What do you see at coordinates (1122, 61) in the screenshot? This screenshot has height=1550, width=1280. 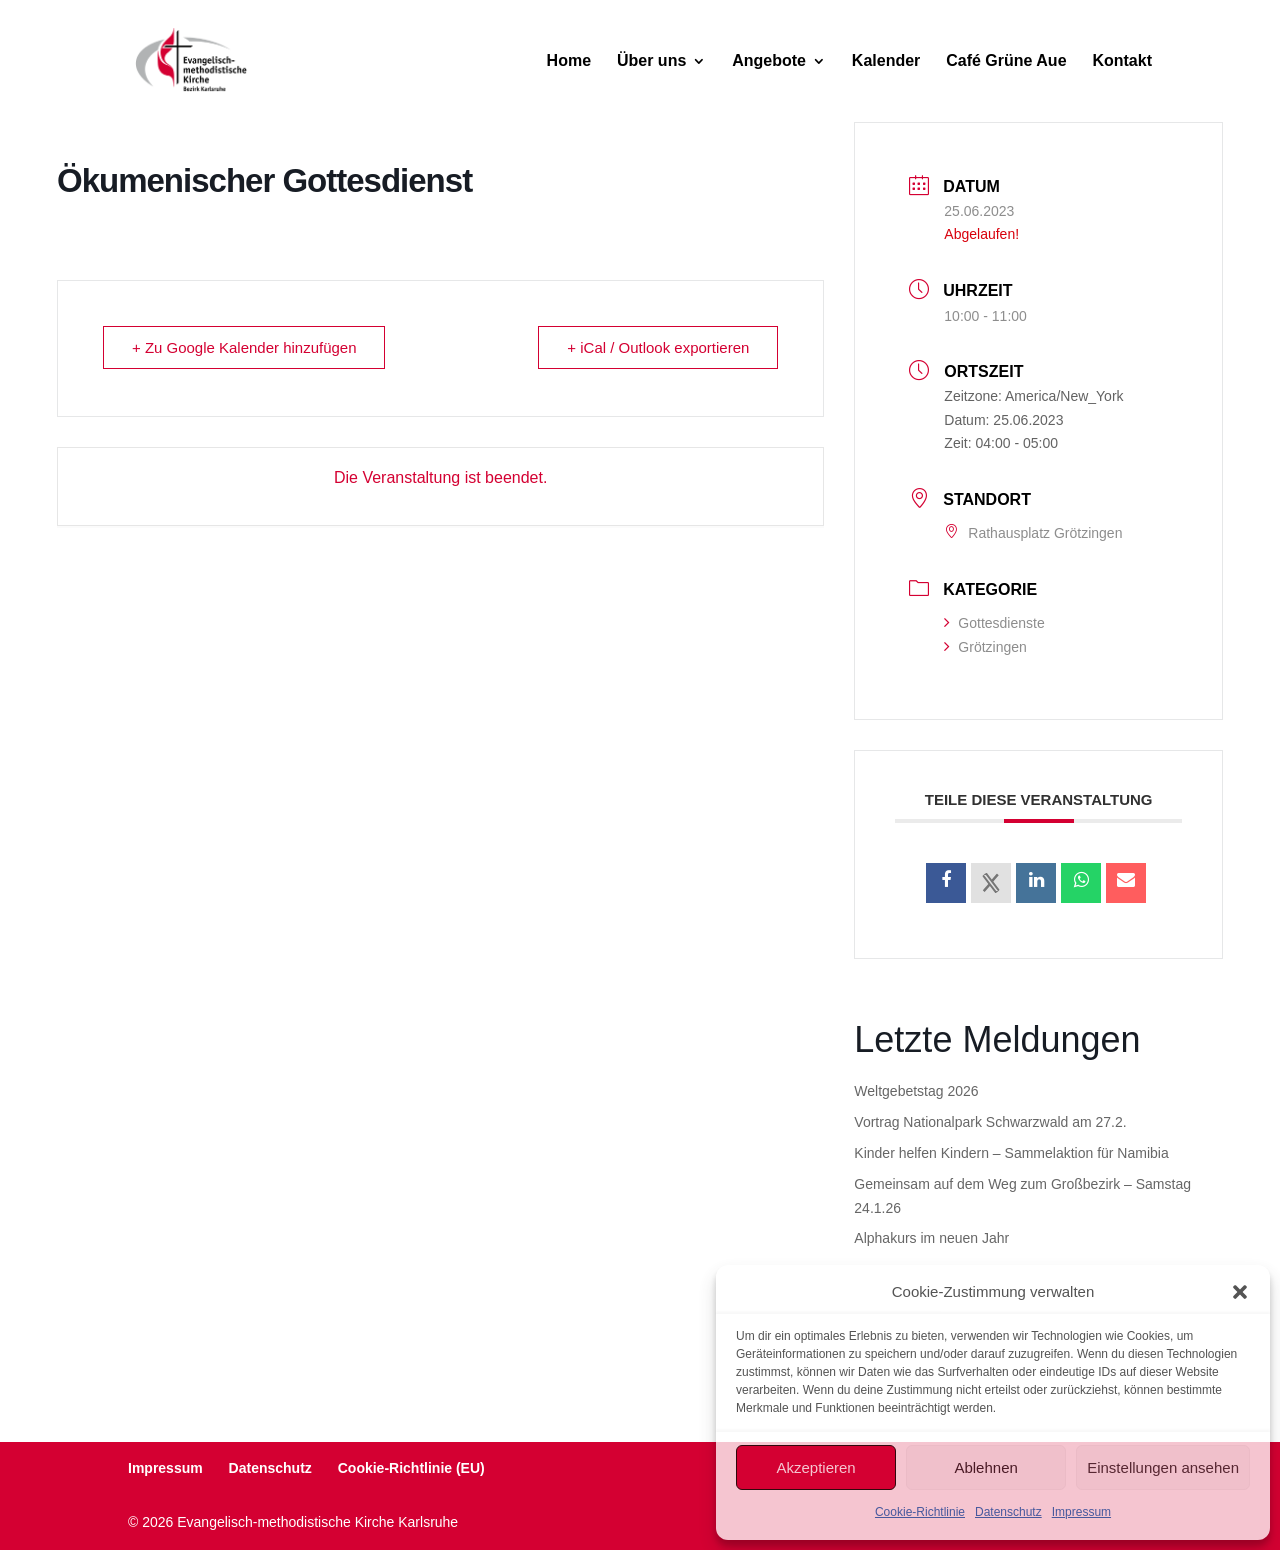 I see `Kontakt` at bounding box center [1122, 61].